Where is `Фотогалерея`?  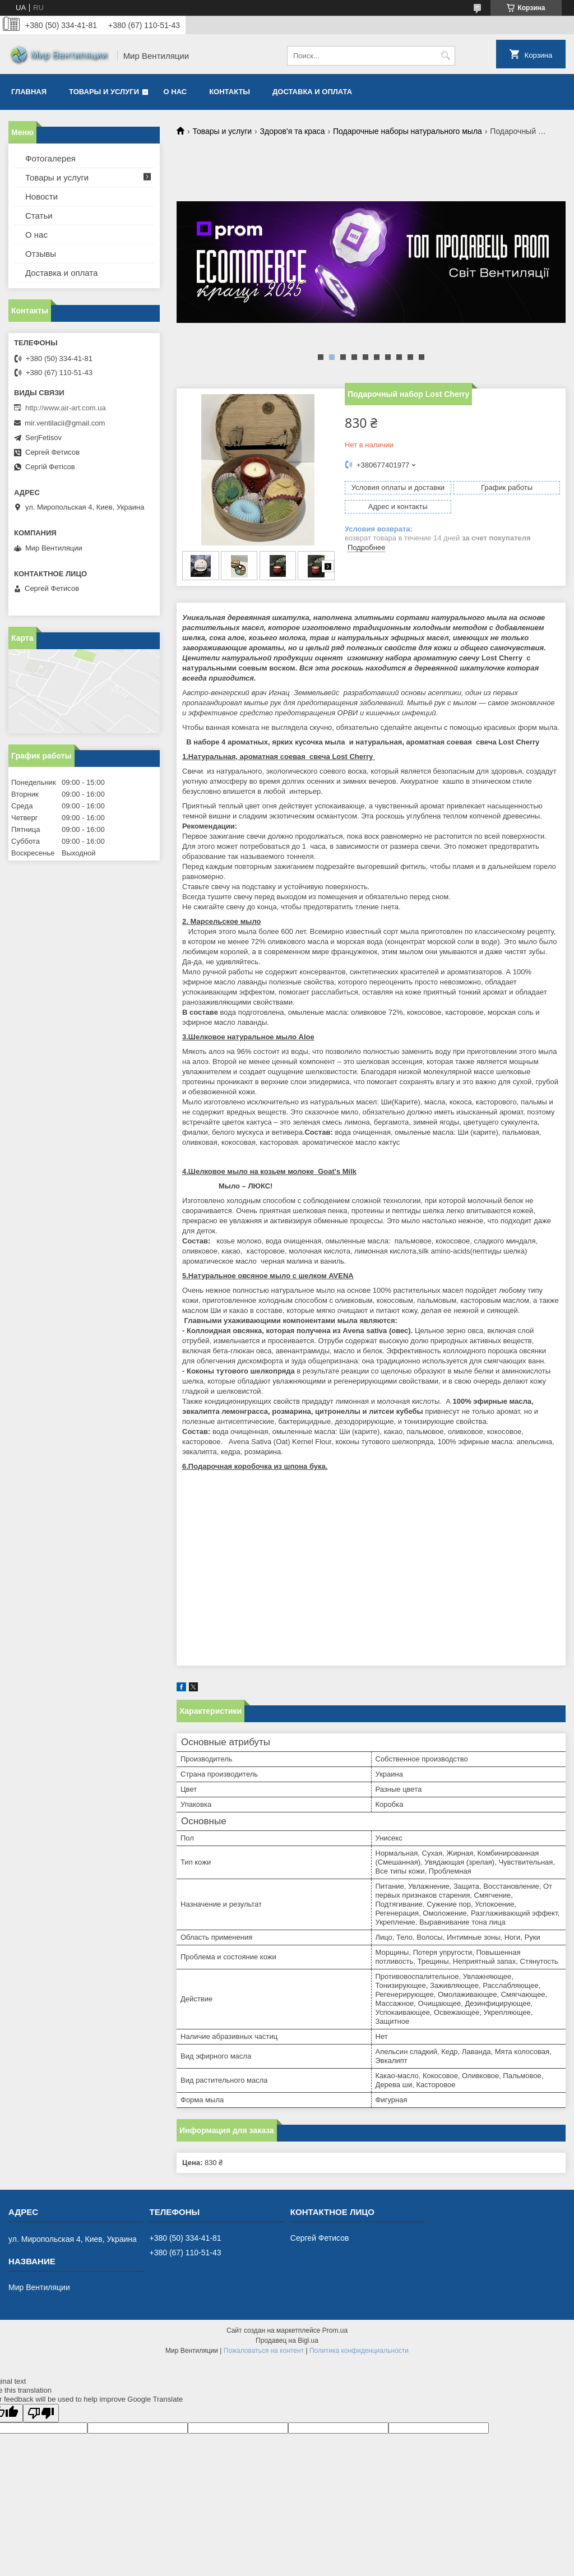
Фотогалерея is located at coordinates (50, 158).